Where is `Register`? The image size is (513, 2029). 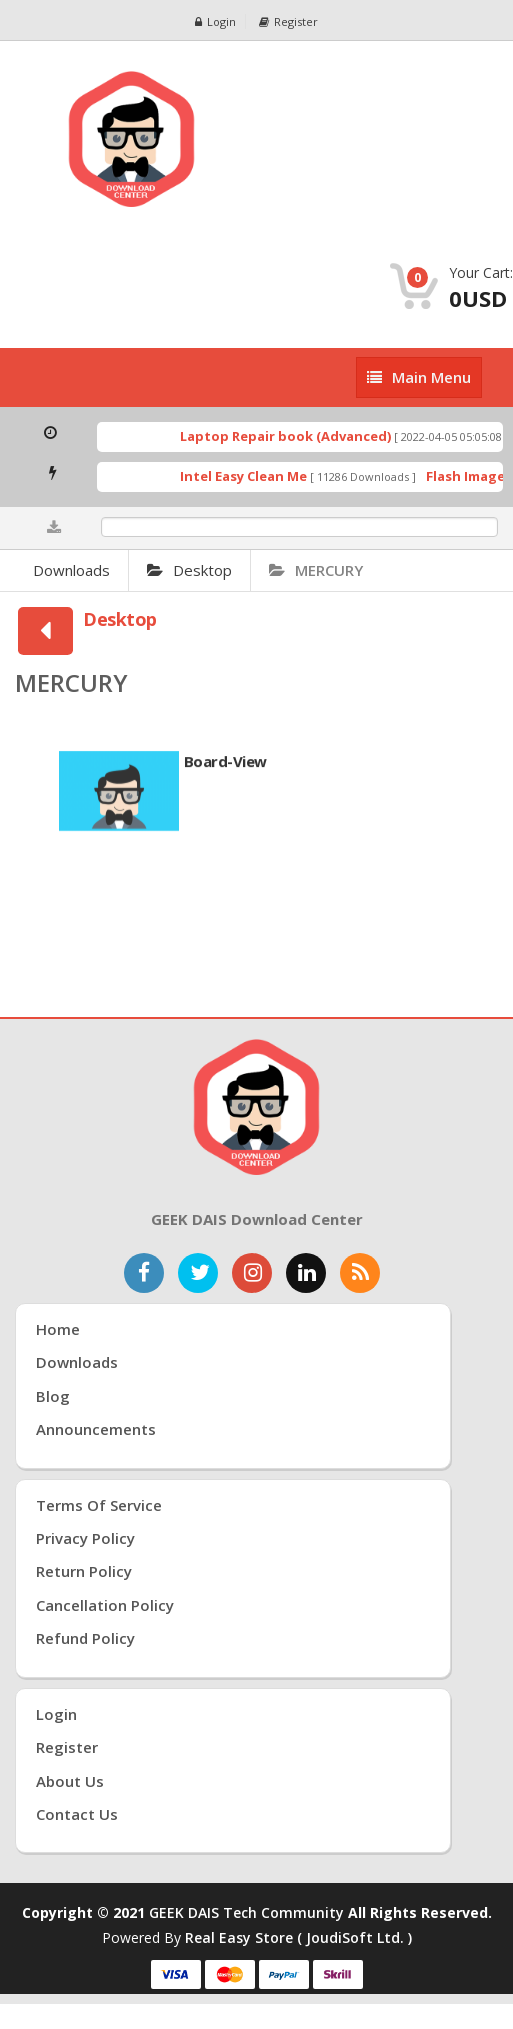 Register is located at coordinates (288, 21).